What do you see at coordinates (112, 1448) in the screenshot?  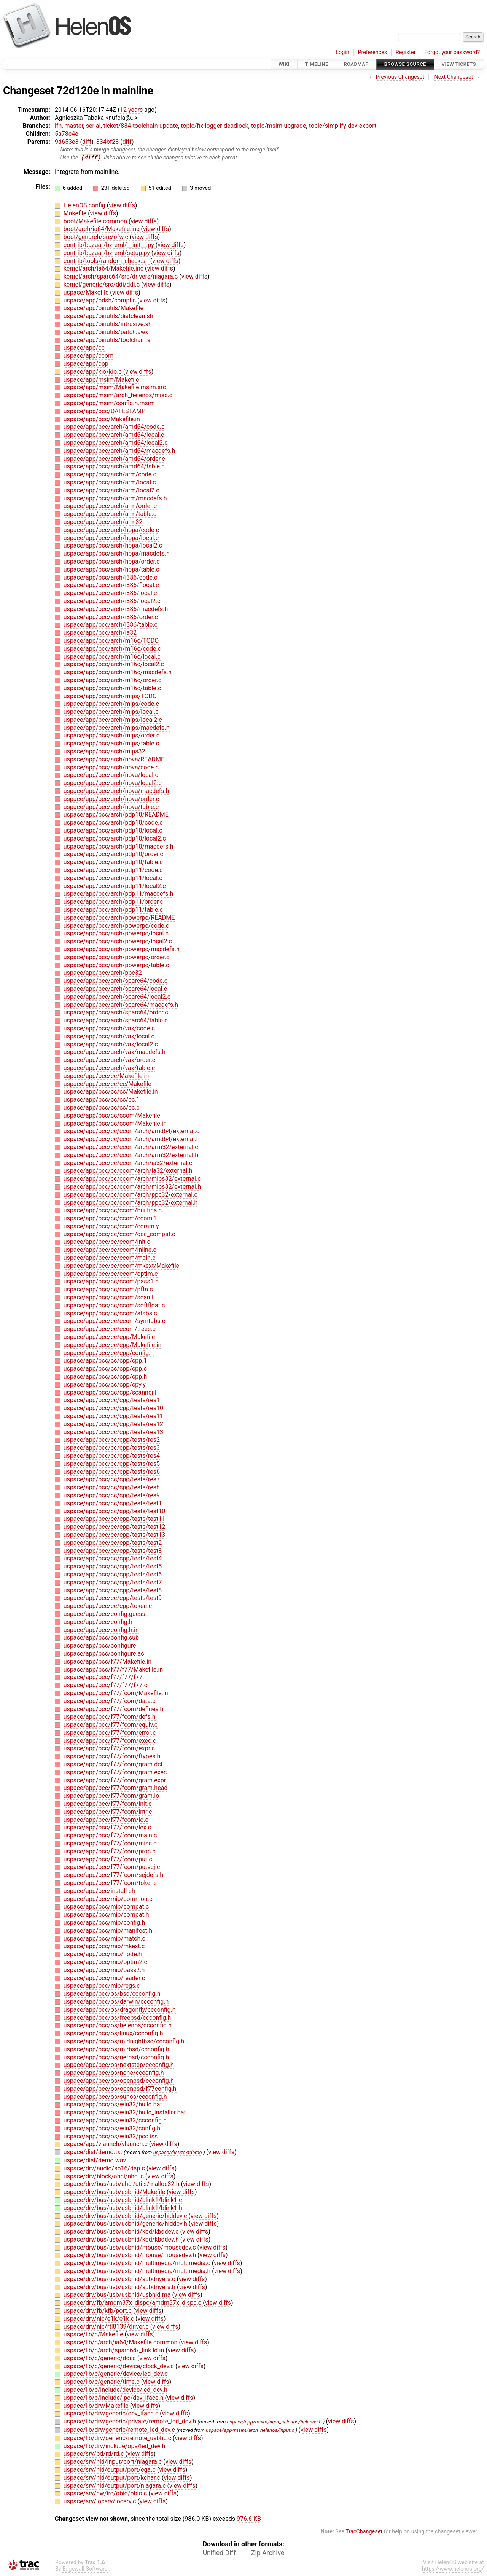 I see `uspace/app/pcc/cc/cpp/tests/res3` at bounding box center [112, 1448].